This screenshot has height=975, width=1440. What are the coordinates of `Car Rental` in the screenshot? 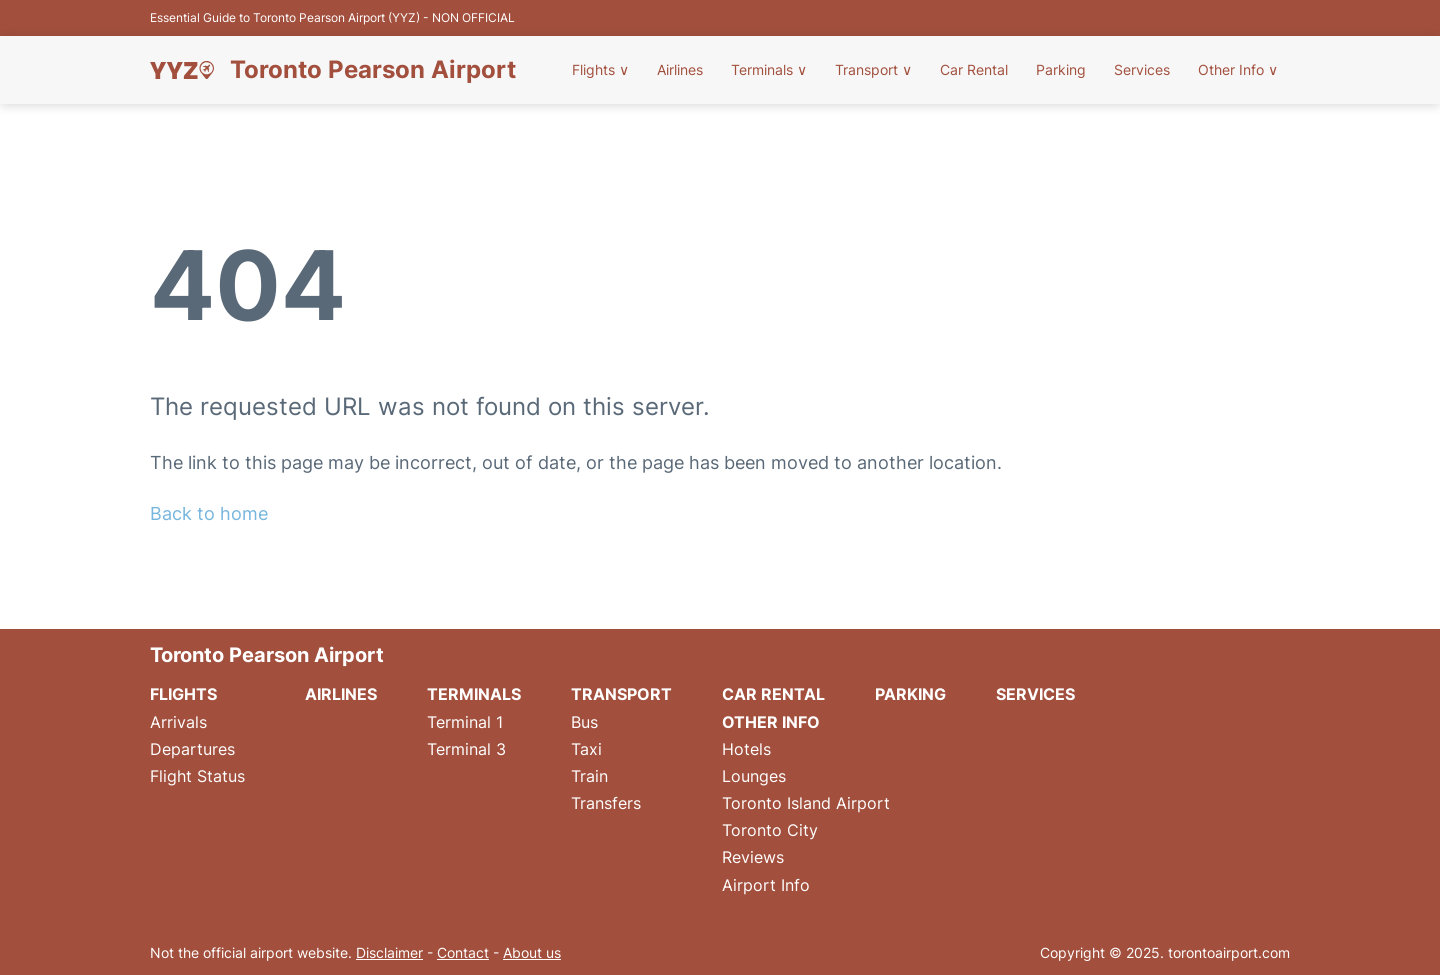 It's located at (974, 69).